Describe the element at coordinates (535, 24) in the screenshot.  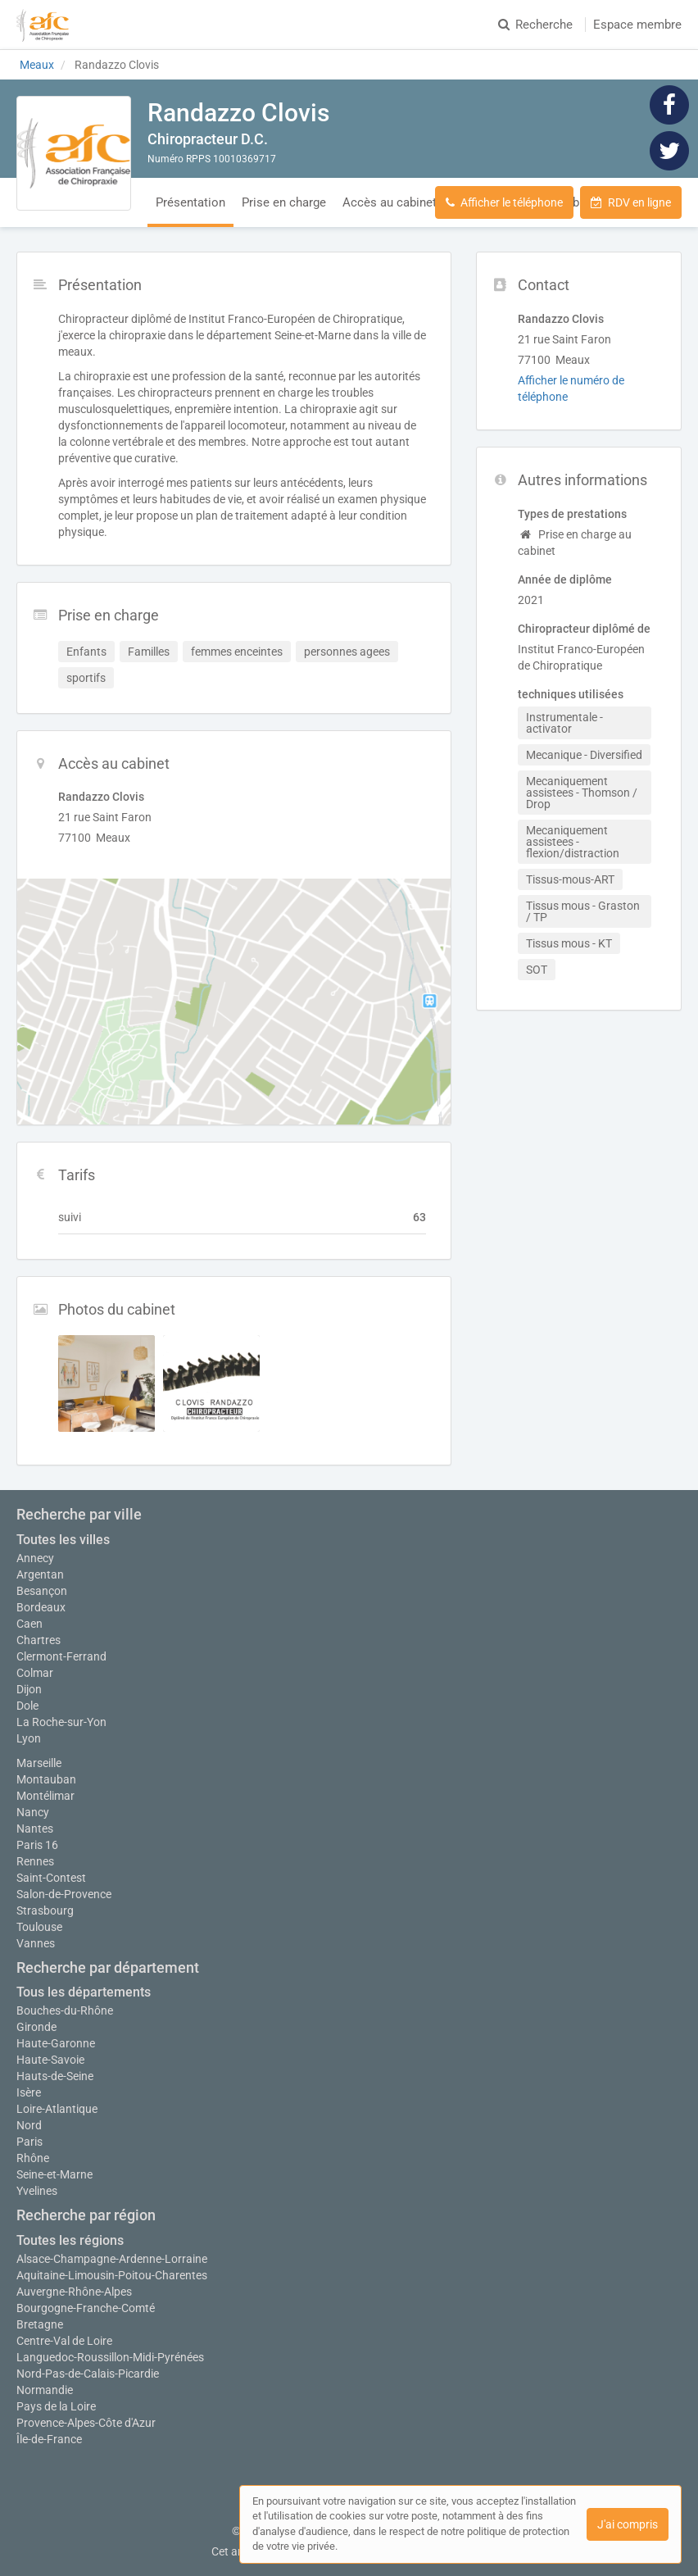
I see `Recherche` at that location.